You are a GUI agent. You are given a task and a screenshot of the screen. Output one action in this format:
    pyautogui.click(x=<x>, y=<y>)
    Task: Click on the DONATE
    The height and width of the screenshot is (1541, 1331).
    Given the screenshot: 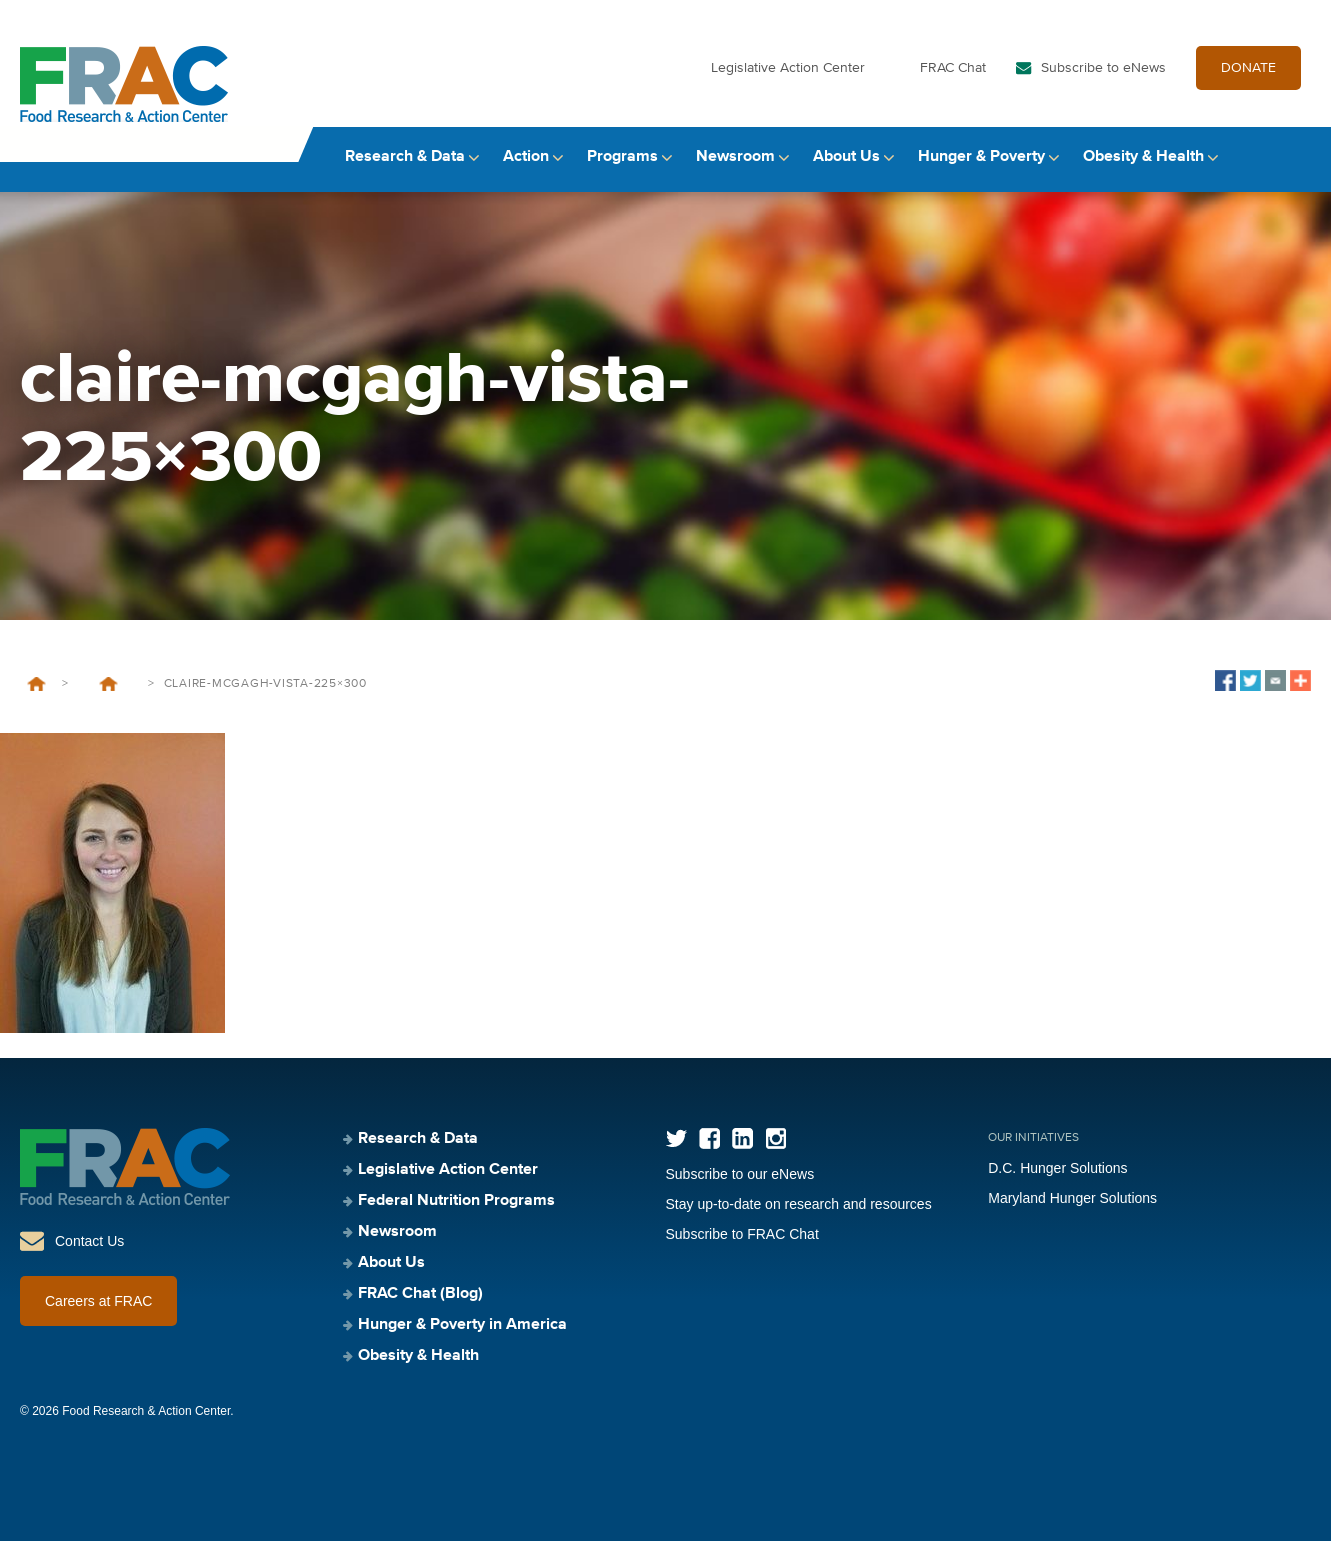 What is the action you would take?
    pyautogui.click(x=1248, y=68)
    